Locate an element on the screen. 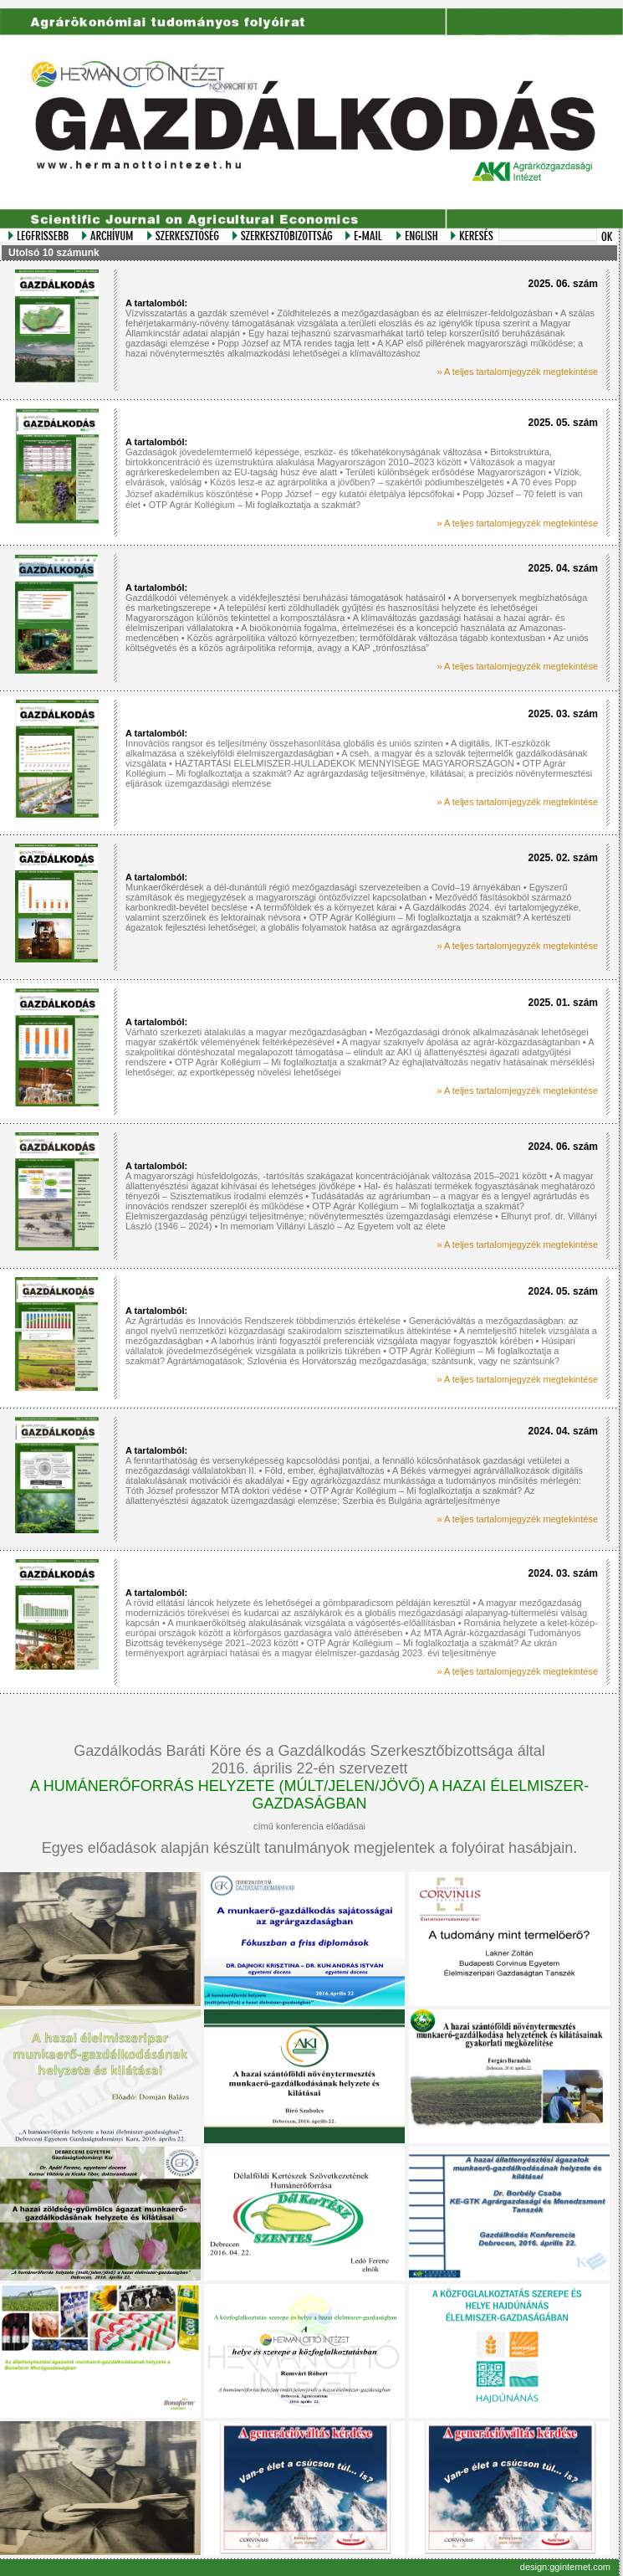 The width and height of the screenshot is (623, 2576). Generációváltás a mezőgazdaságban: az angol nyelvű nemzetközi közgazdasági szakirodalom szisztematikus áttekintése is located at coordinates (351, 1326).